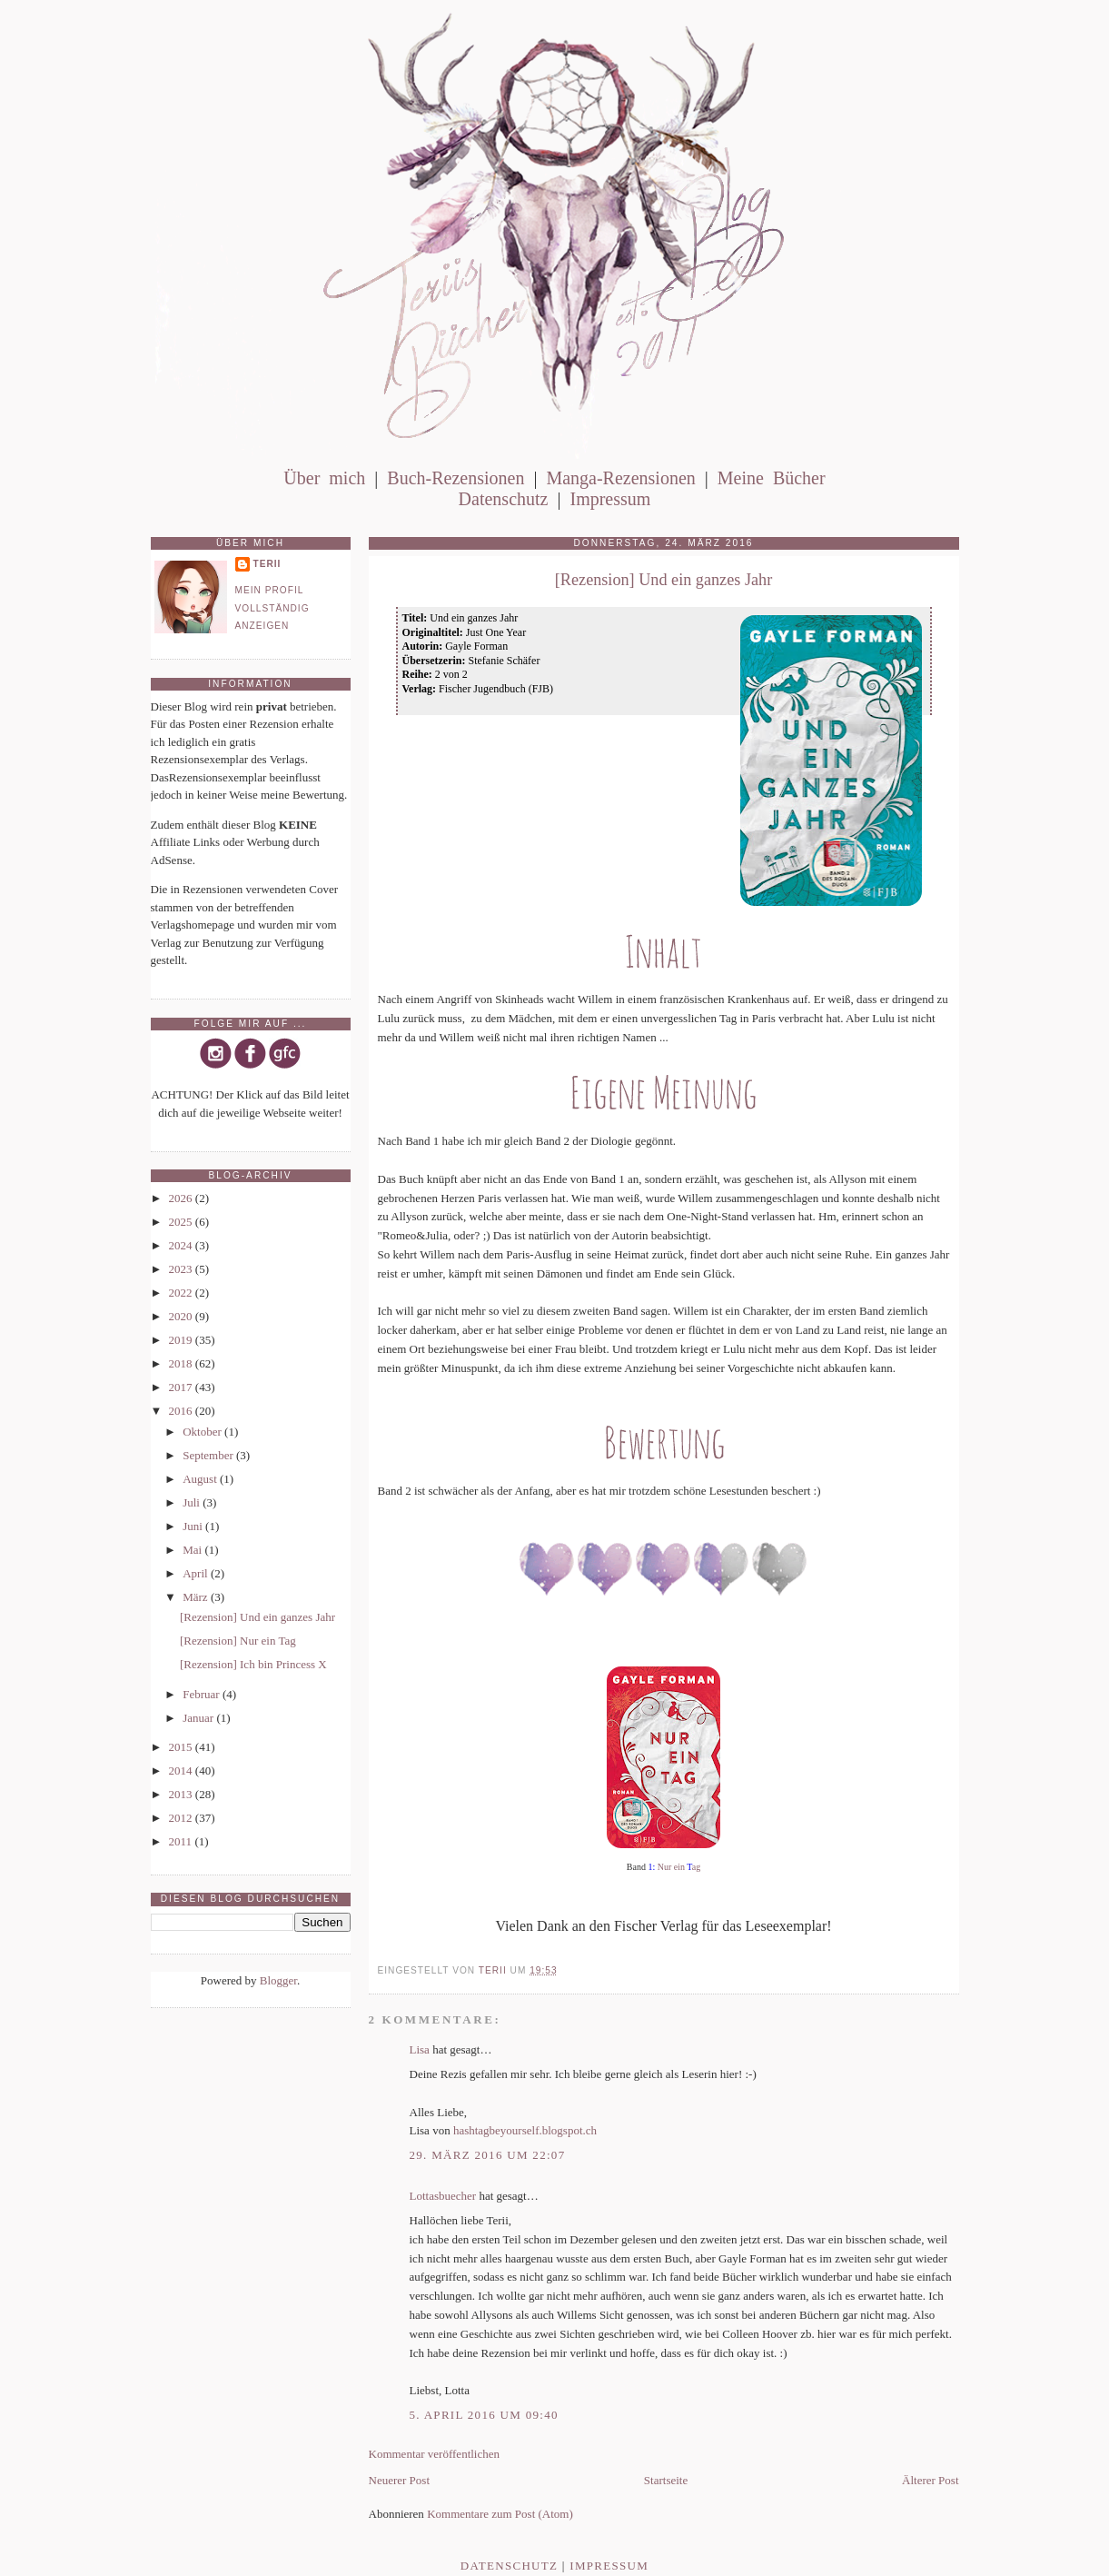  I want to click on 2017, so click(182, 1387).